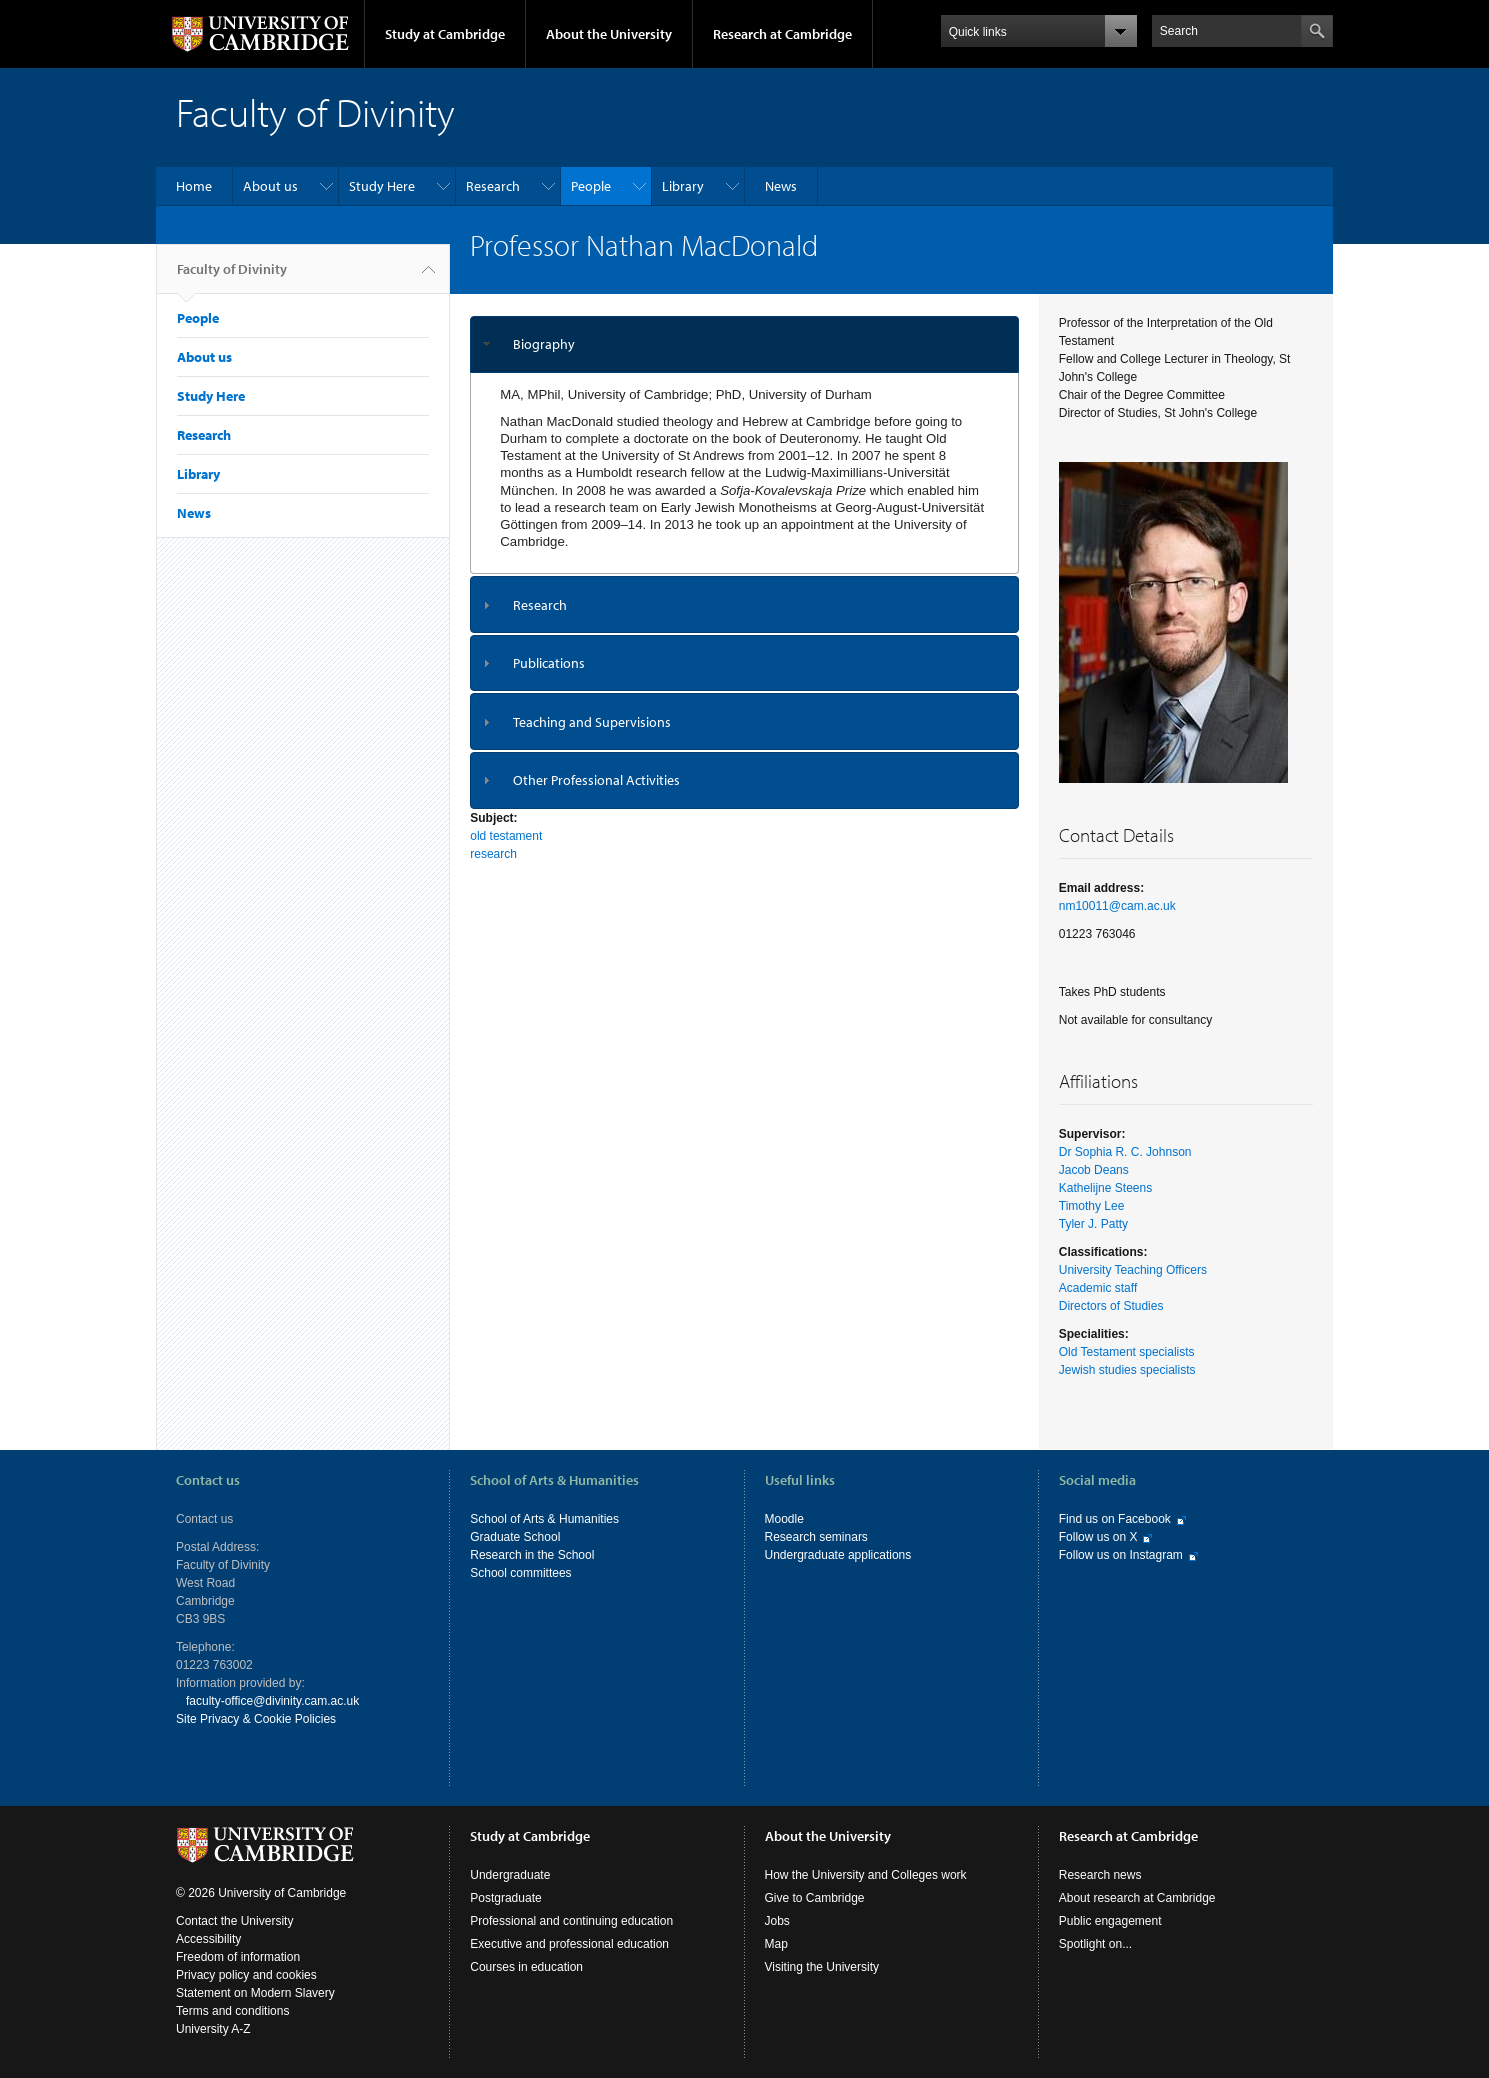  What do you see at coordinates (246, 1975) in the screenshot?
I see `Privacy policy and cookies` at bounding box center [246, 1975].